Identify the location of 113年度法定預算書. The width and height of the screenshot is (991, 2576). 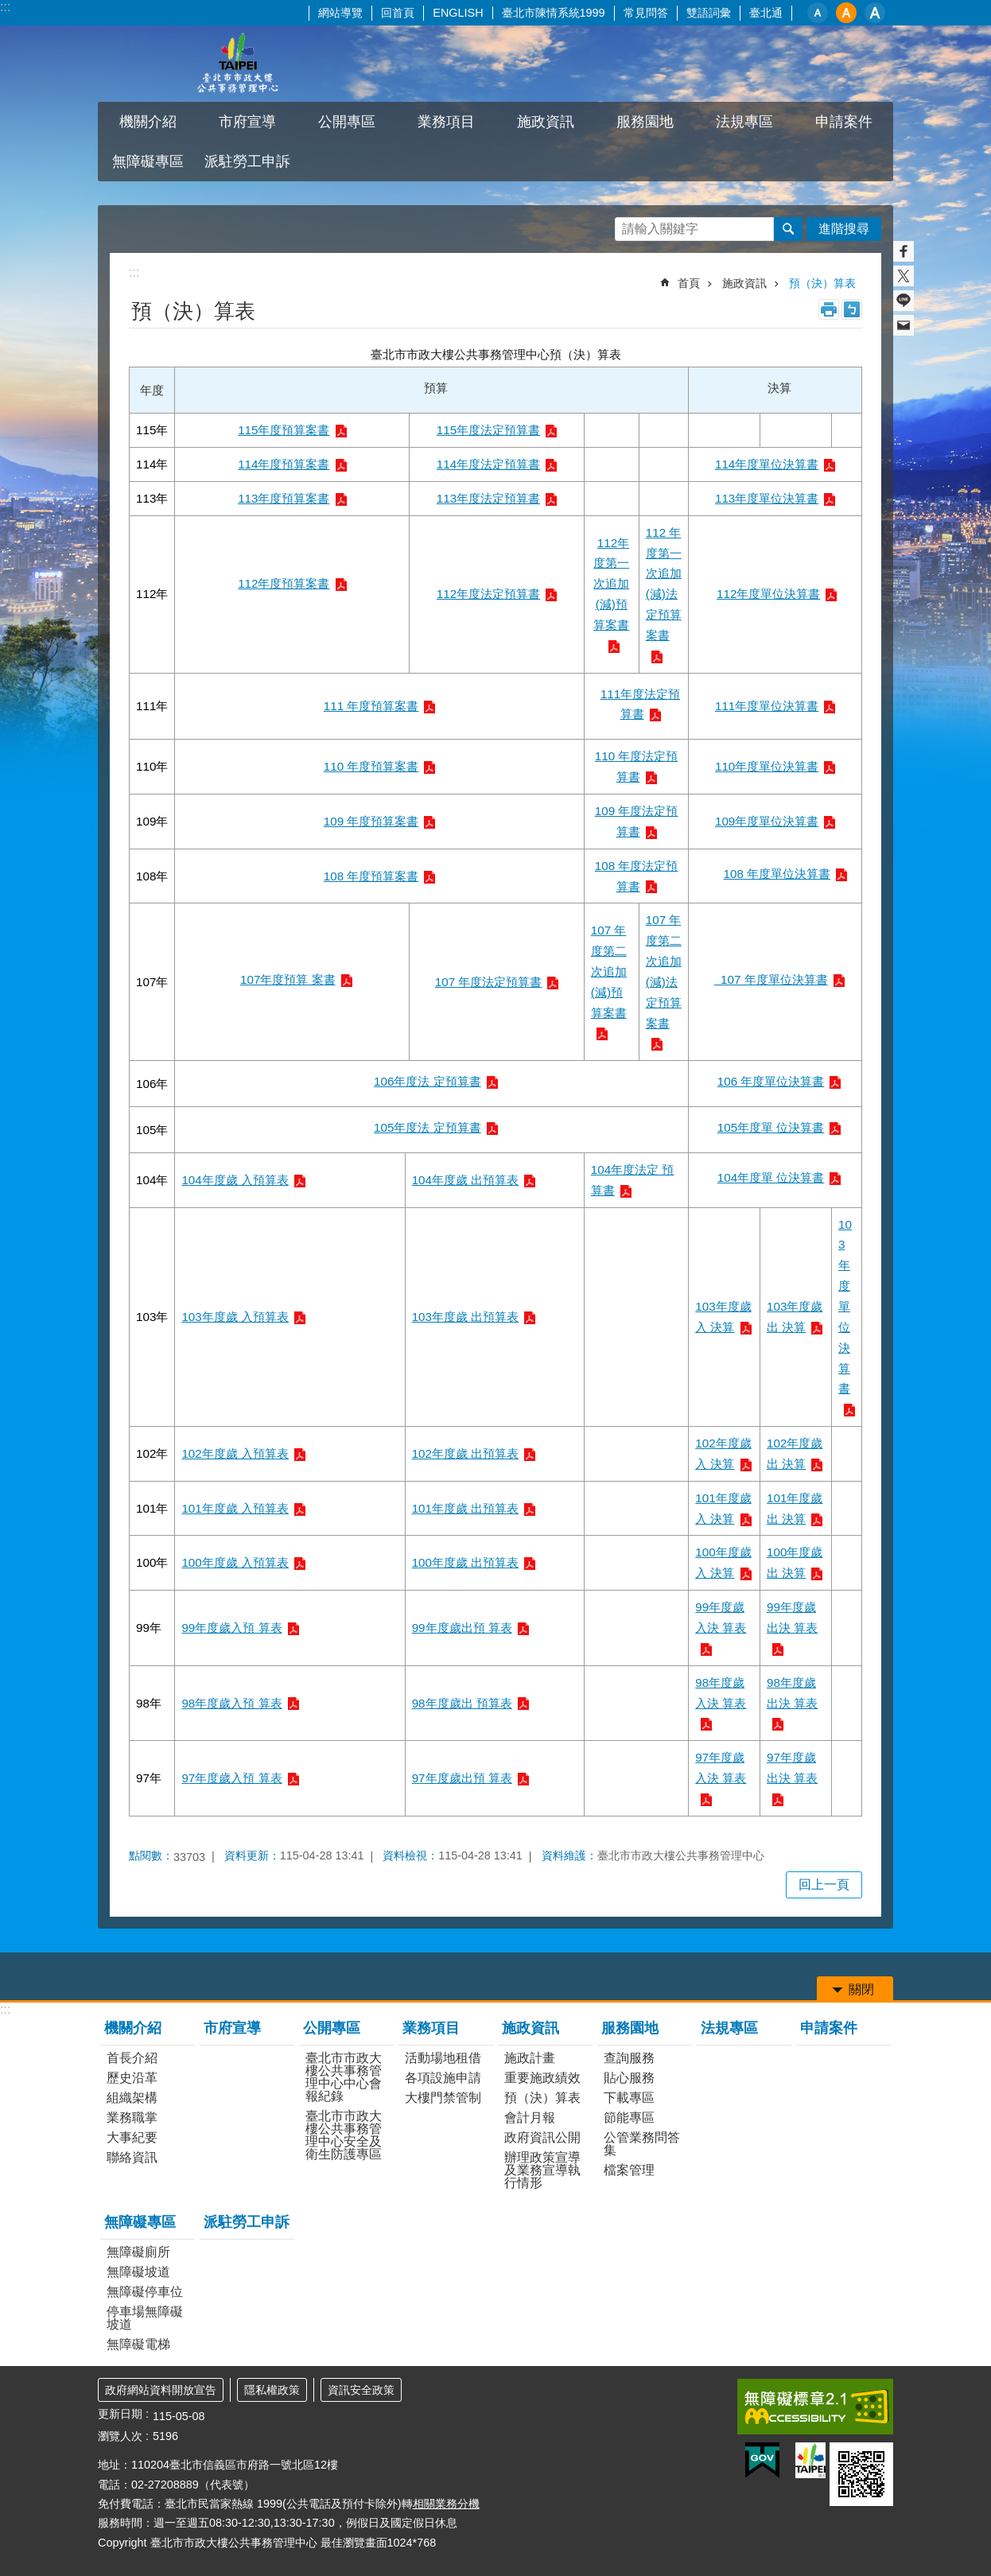
(488, 498).